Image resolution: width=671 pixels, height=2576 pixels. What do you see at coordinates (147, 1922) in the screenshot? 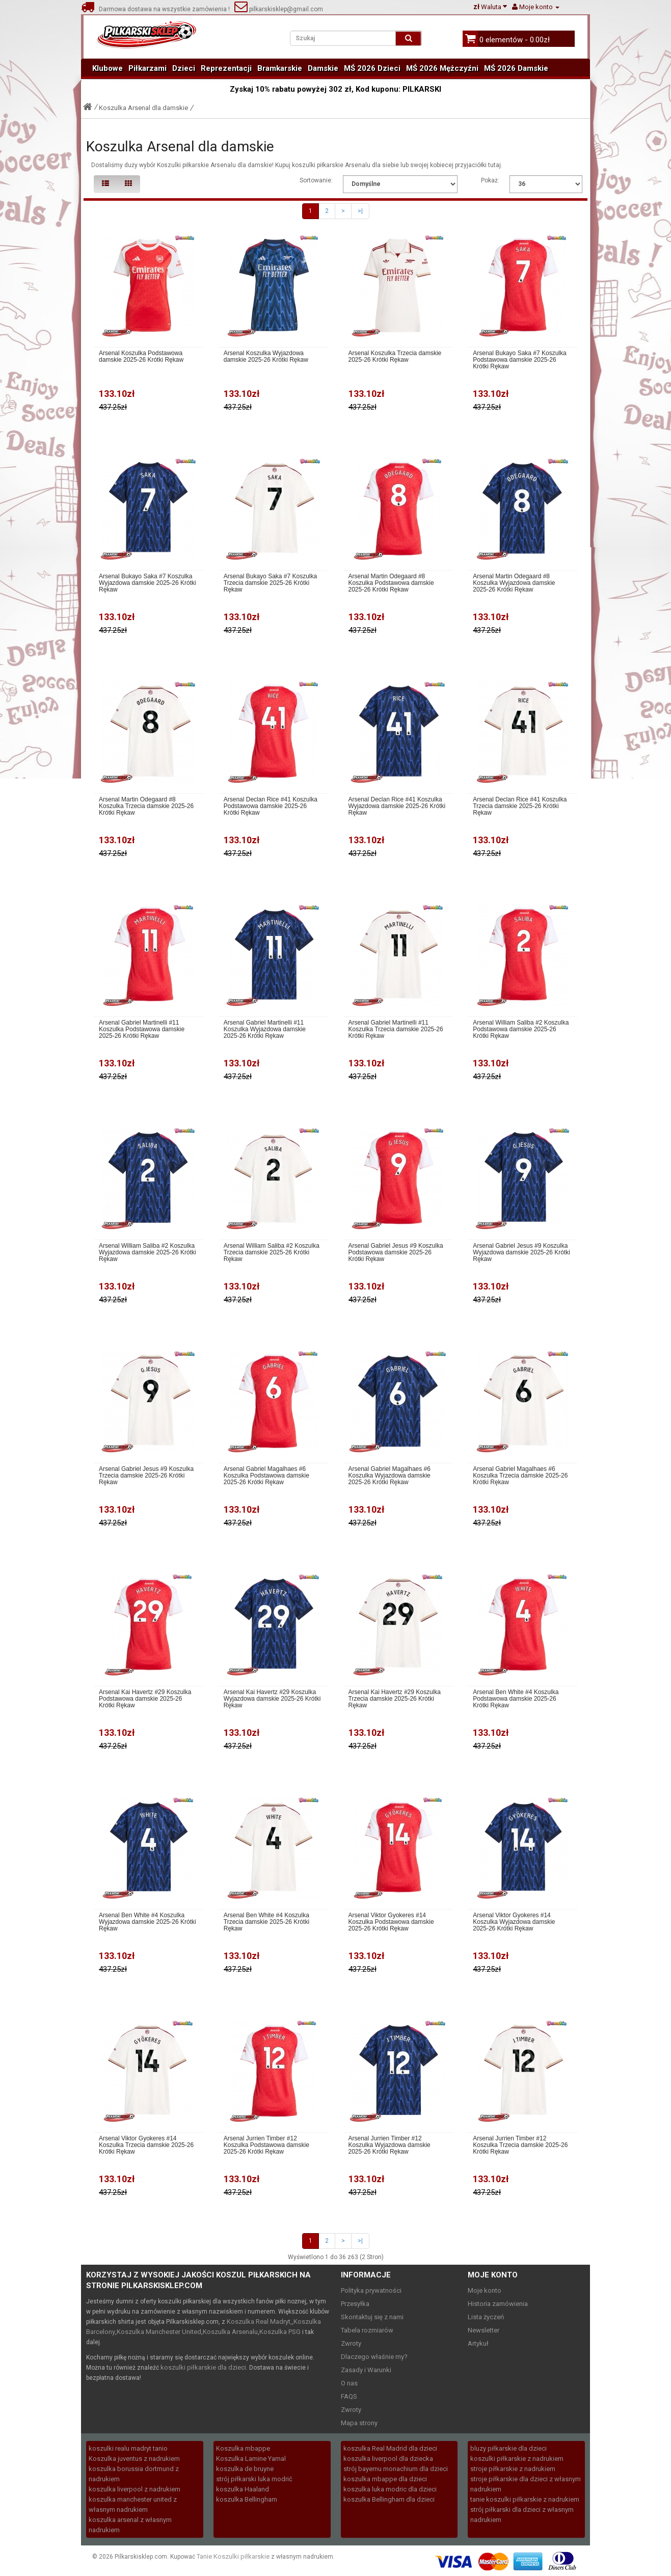
I see `Arsenal Ben White #4 Koszulka Wyjazdowa damskie 2025-26 Krótki Rękaw` at bounding box center [147, 1922].